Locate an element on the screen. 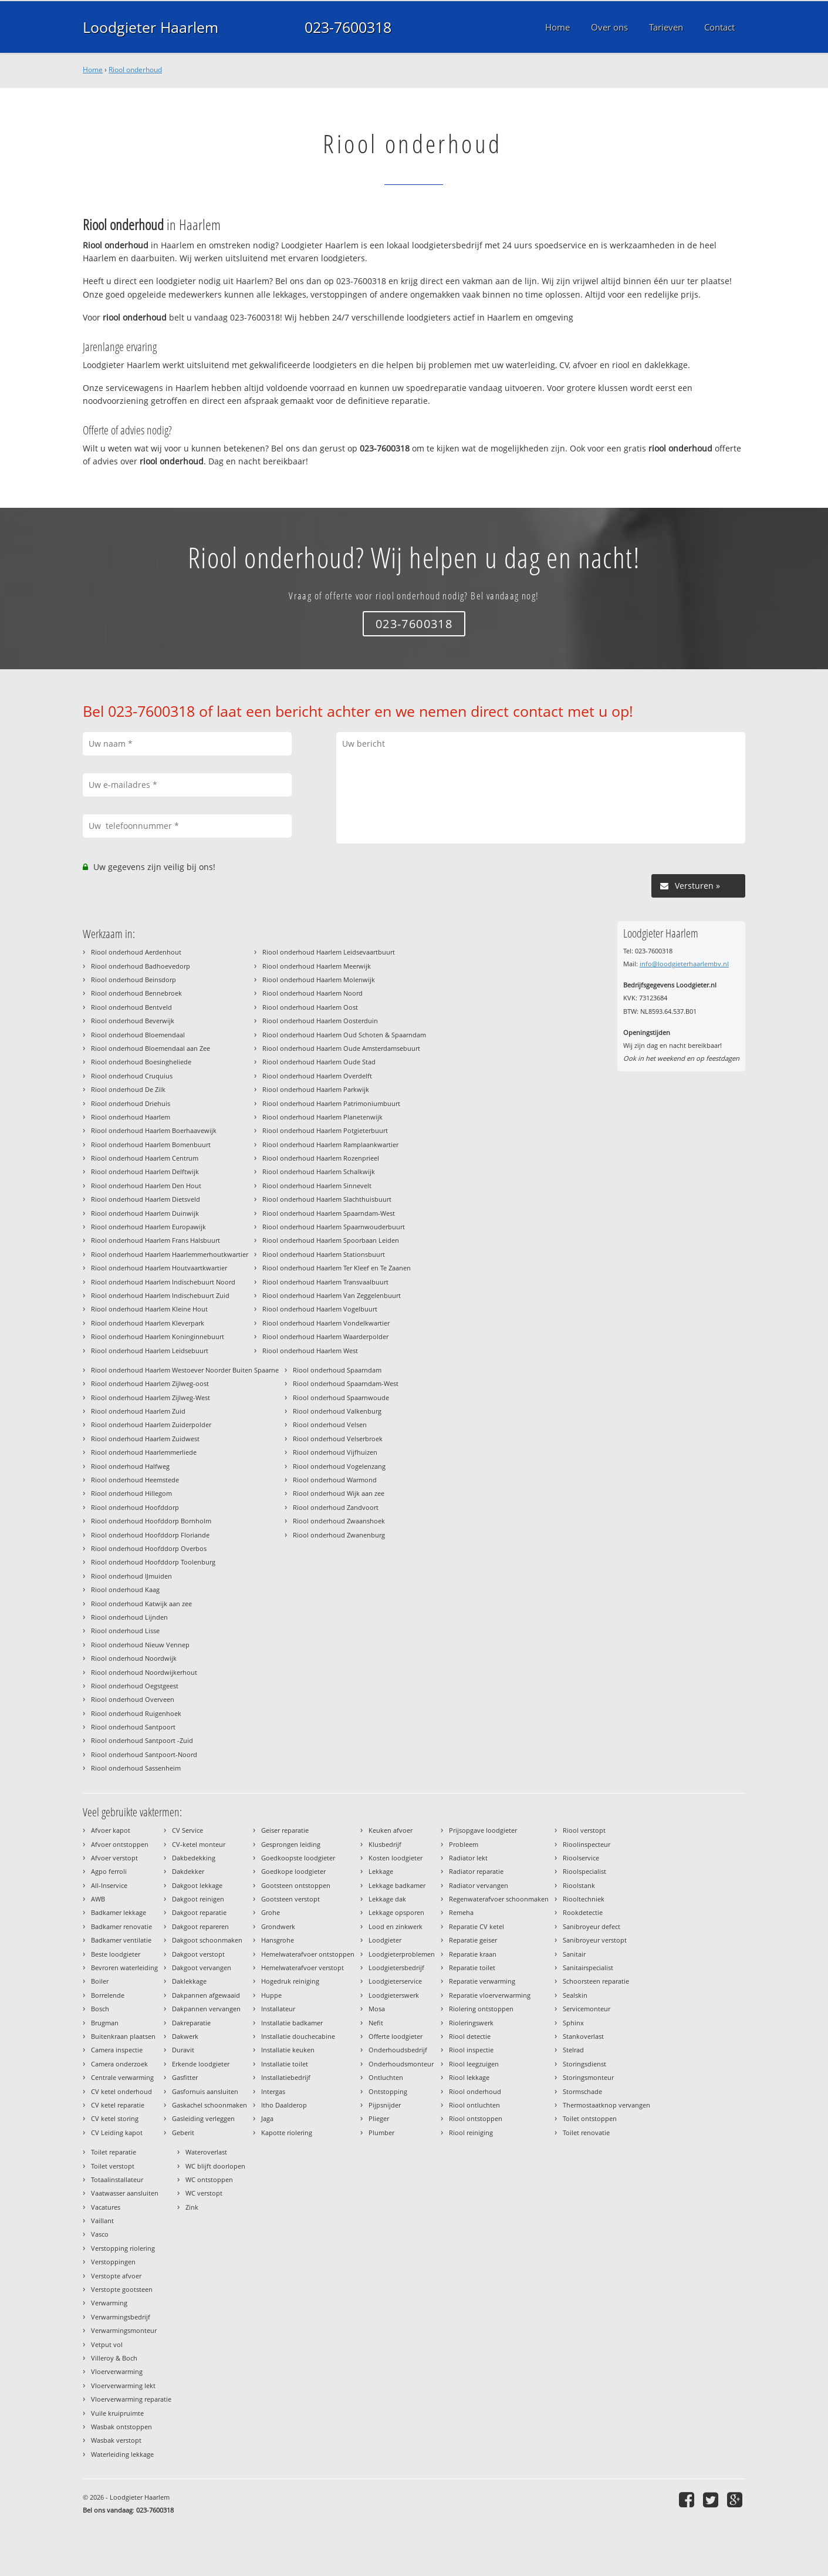 This screenshot has height=2576, width=828. Vaatwasser aansluiten is located at coordinates (124, 2193).